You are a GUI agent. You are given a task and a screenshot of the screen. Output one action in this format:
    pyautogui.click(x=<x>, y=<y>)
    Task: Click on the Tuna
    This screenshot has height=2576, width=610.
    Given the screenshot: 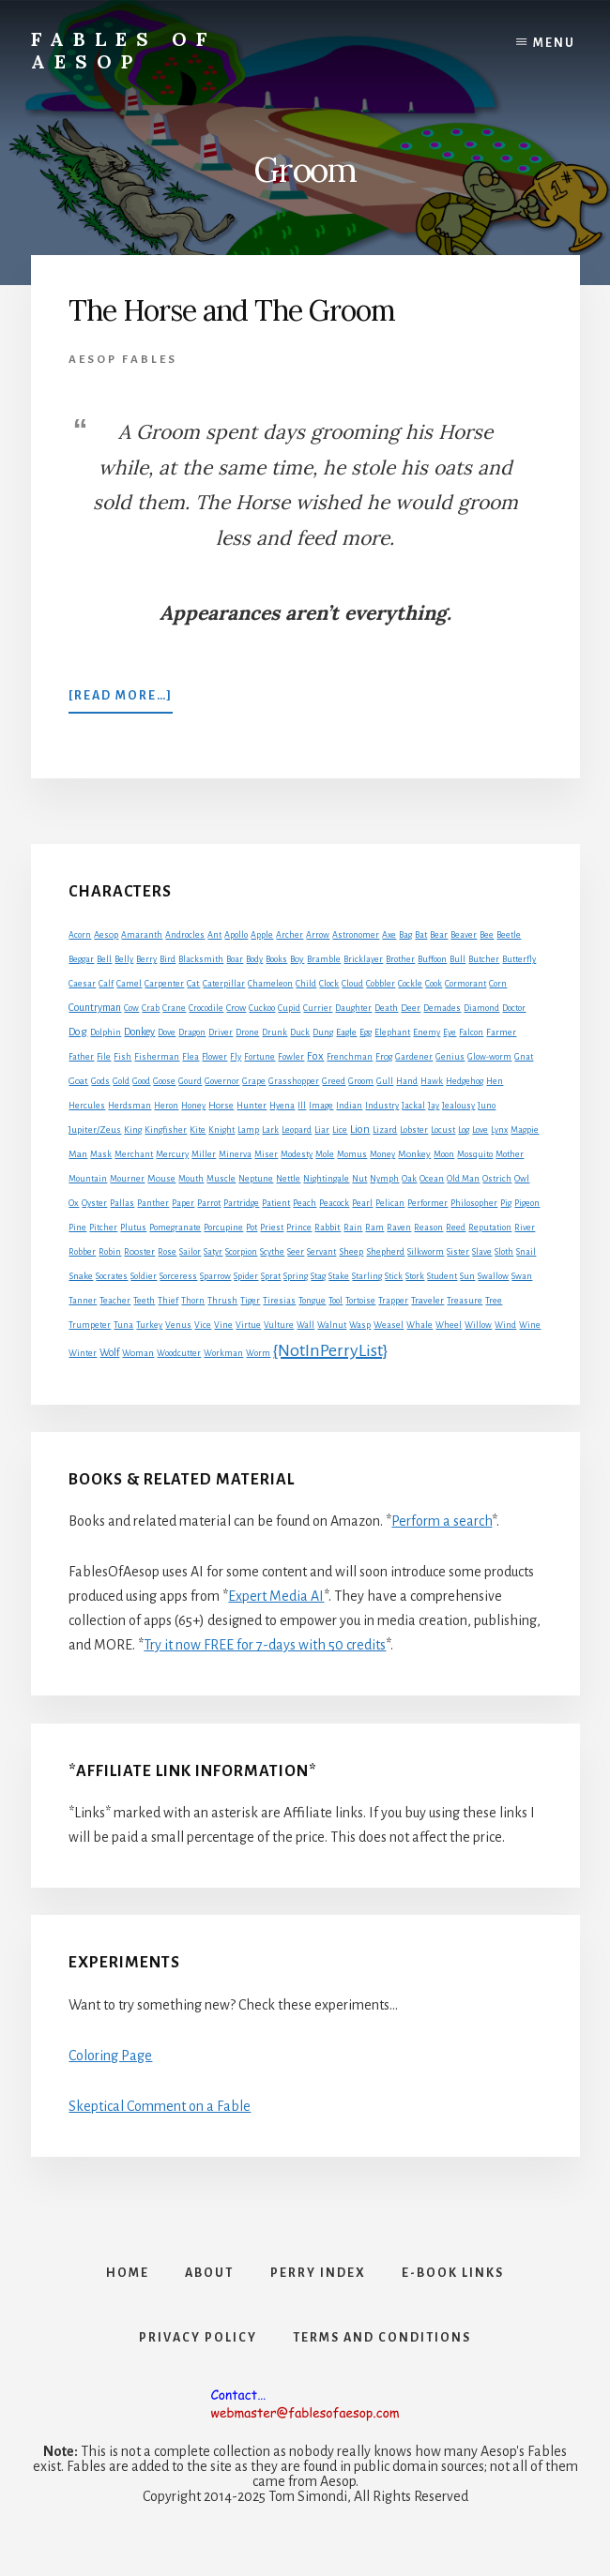 What is the action you would take?
    pyautogui.click(x=123, y=1325)
    